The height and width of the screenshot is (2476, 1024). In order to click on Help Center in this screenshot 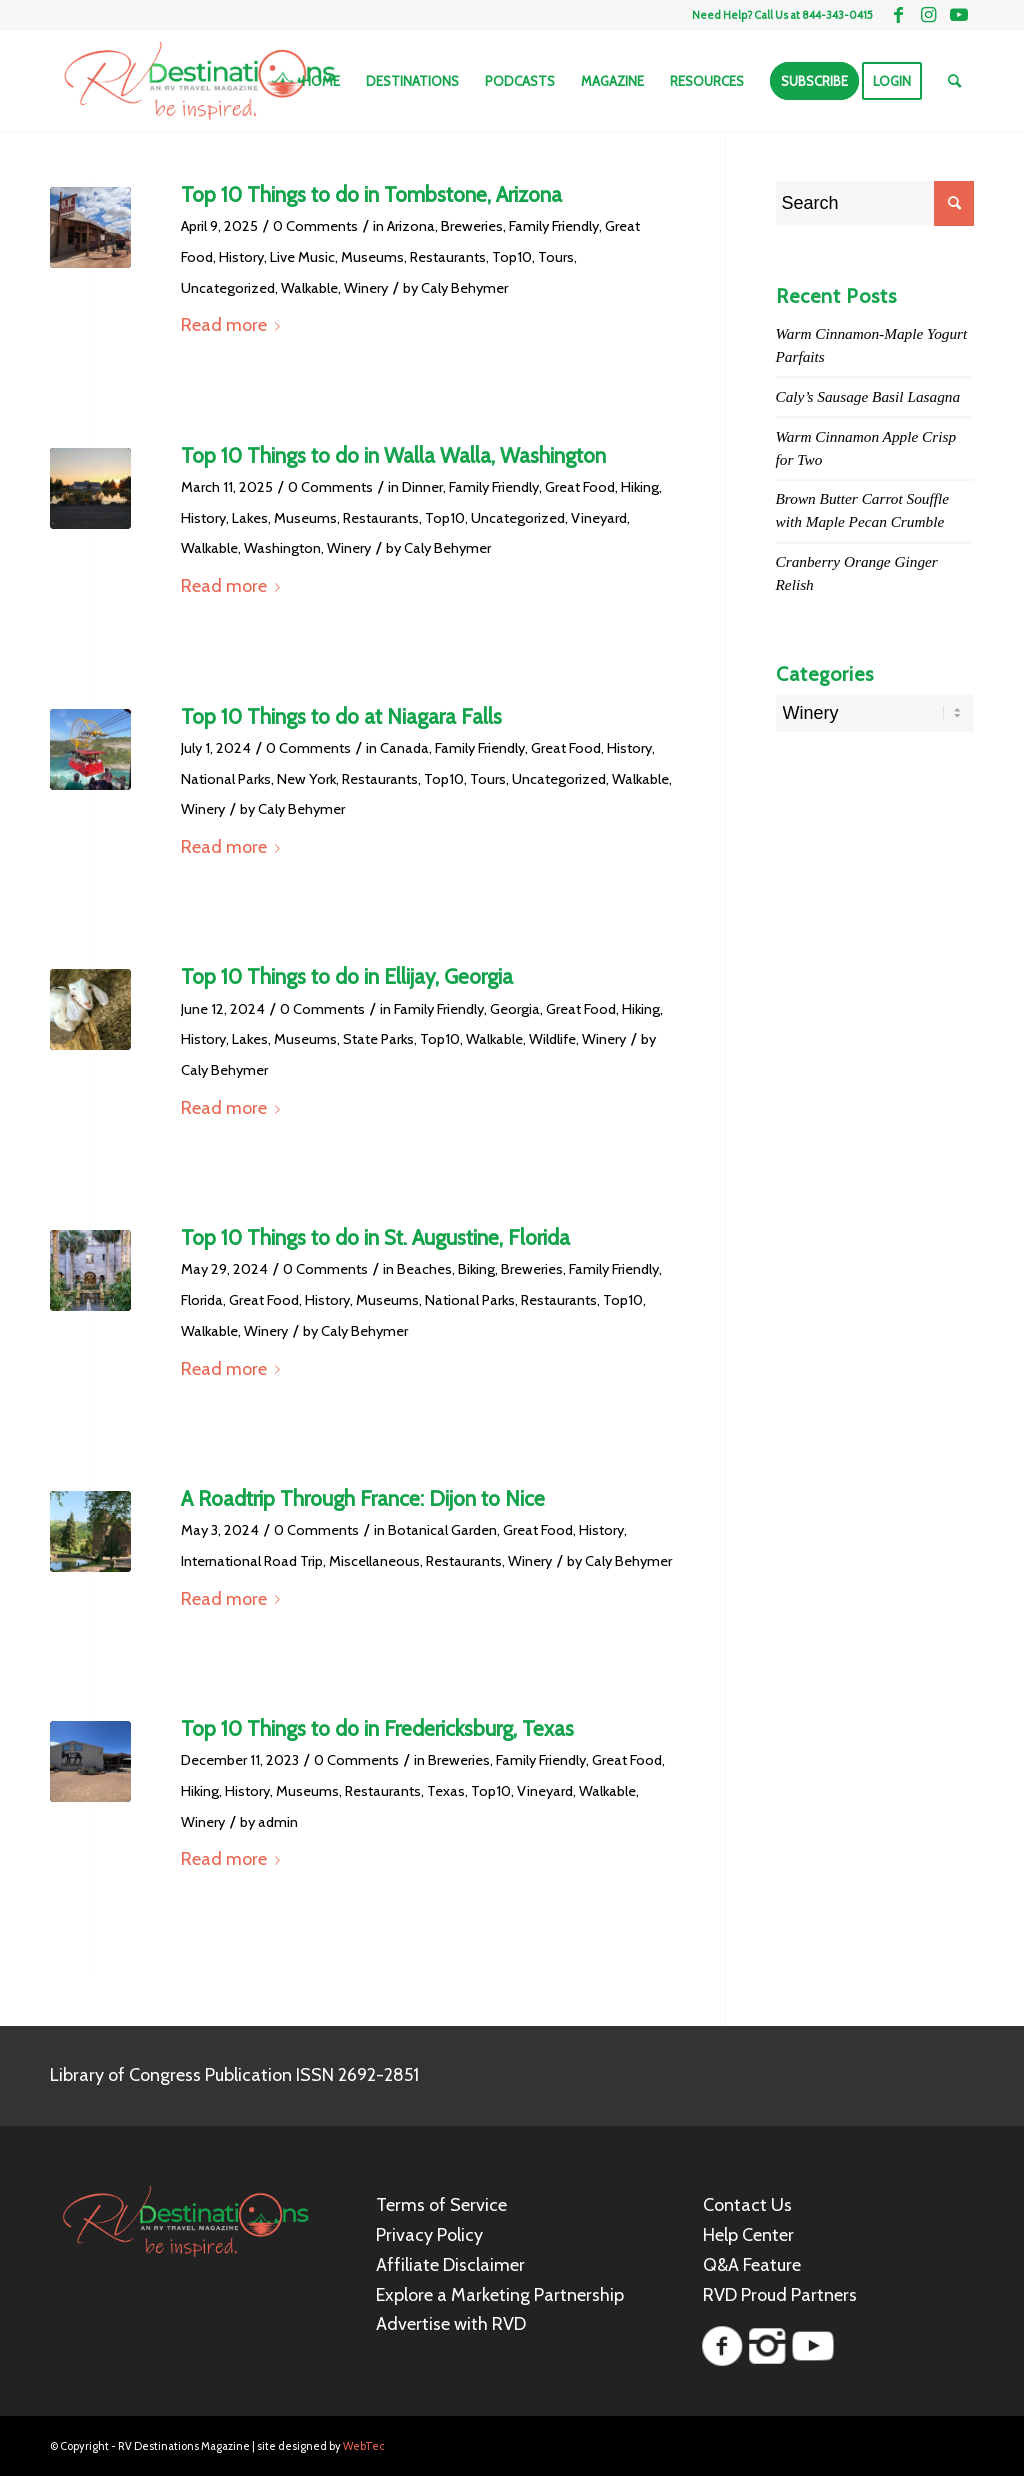, I will do `click(748, 2235)`.